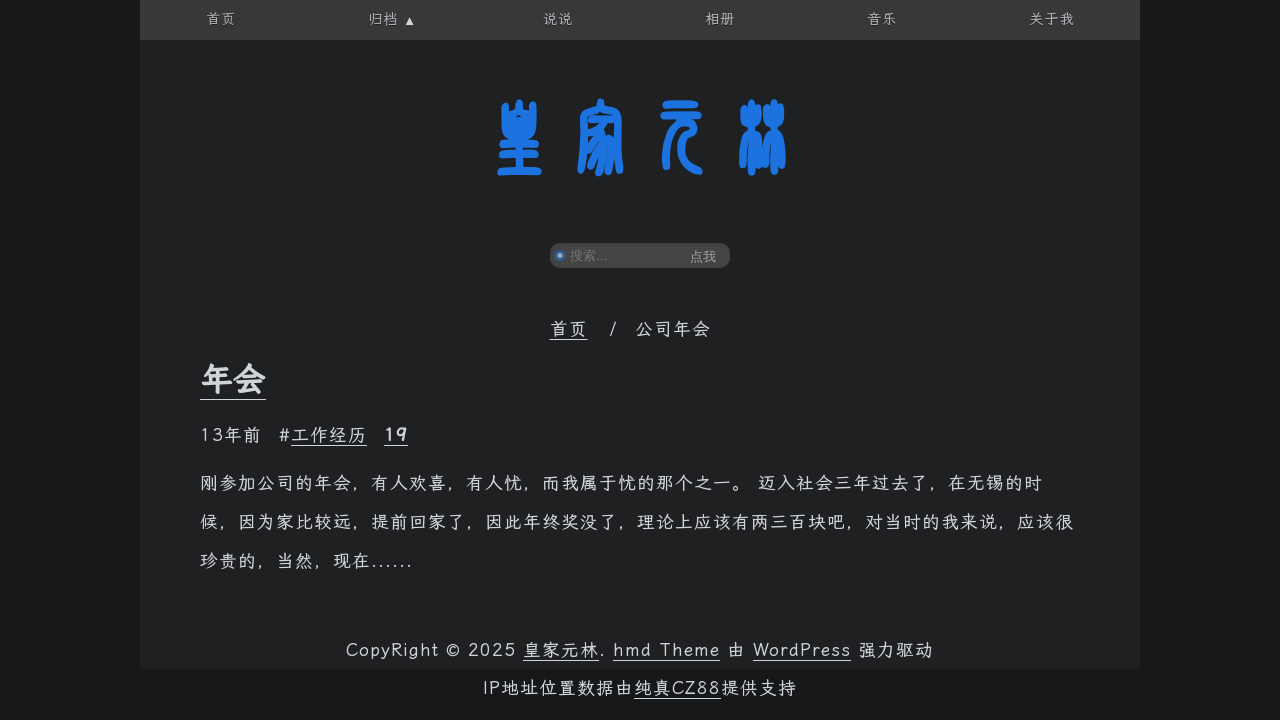 This screenshot has height=720, width=1280. What do you see at coordinates (640, 139) in the screenshot?
I see `皇家元林` at bounding box center [640, 139].